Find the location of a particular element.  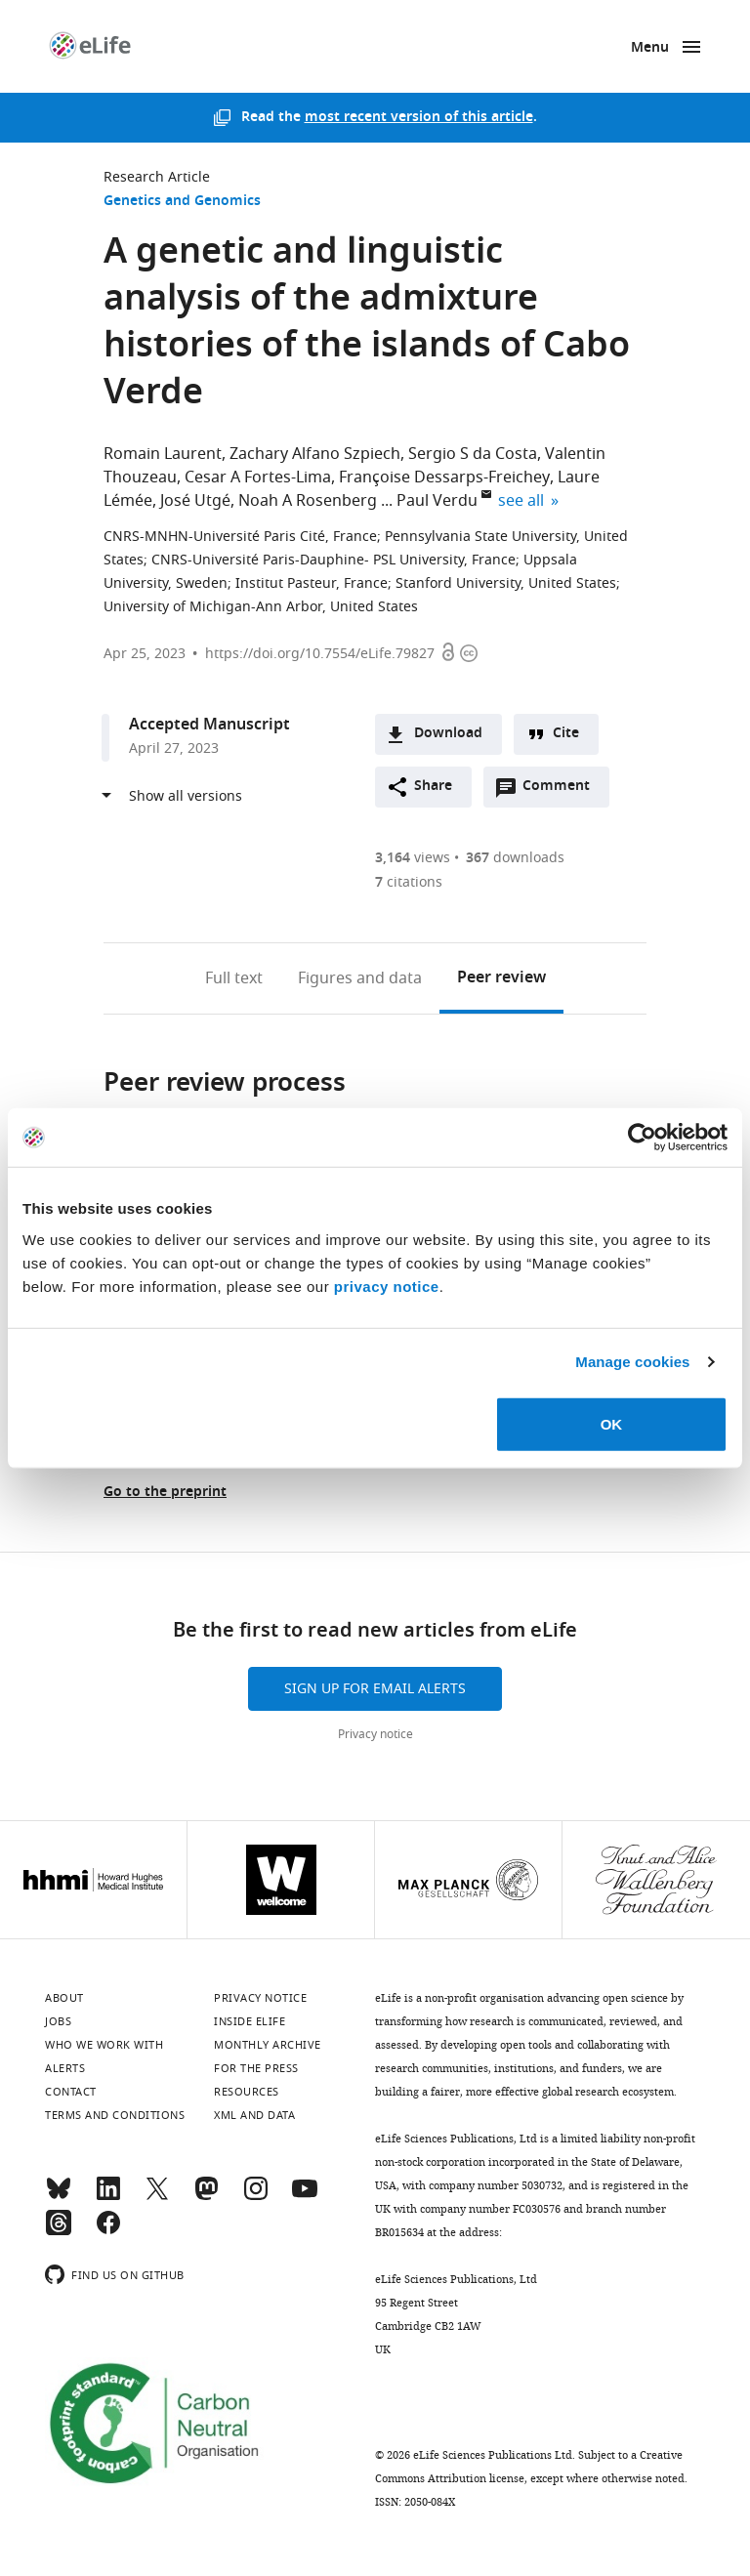

Sergio S da Costa is located at coordinates (472, 454).